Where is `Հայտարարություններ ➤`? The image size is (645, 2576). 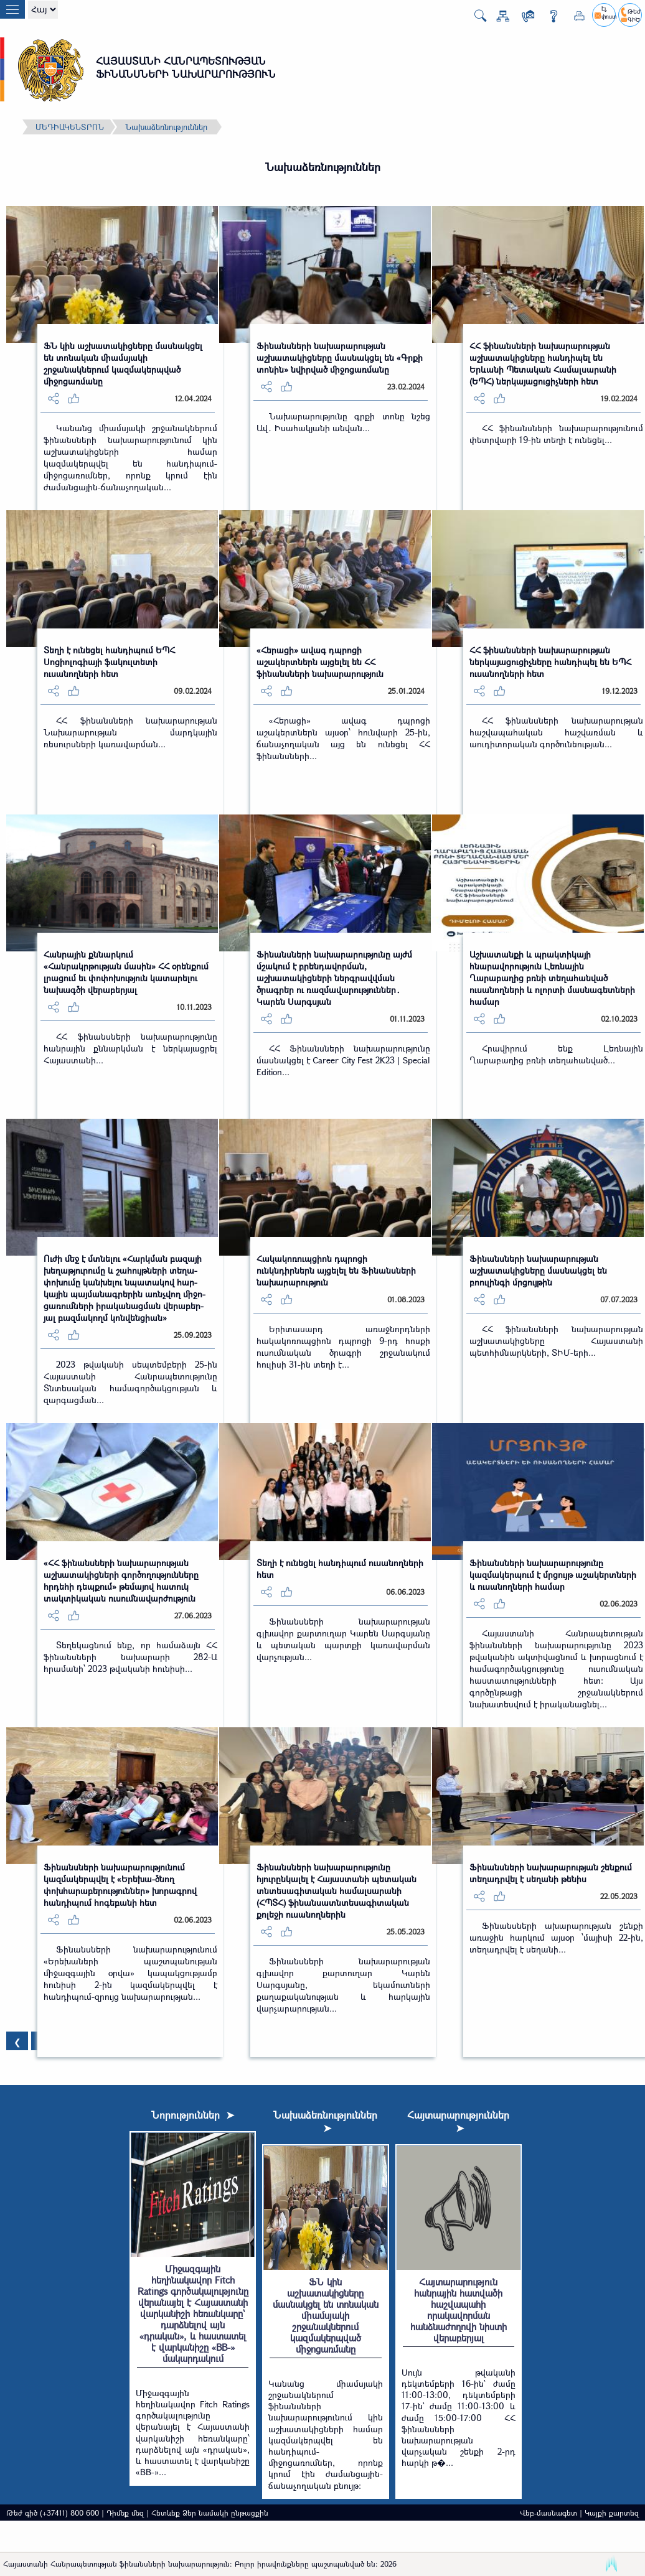
Հայտարարություններ ➤ is located at coordinates (458, 2121).